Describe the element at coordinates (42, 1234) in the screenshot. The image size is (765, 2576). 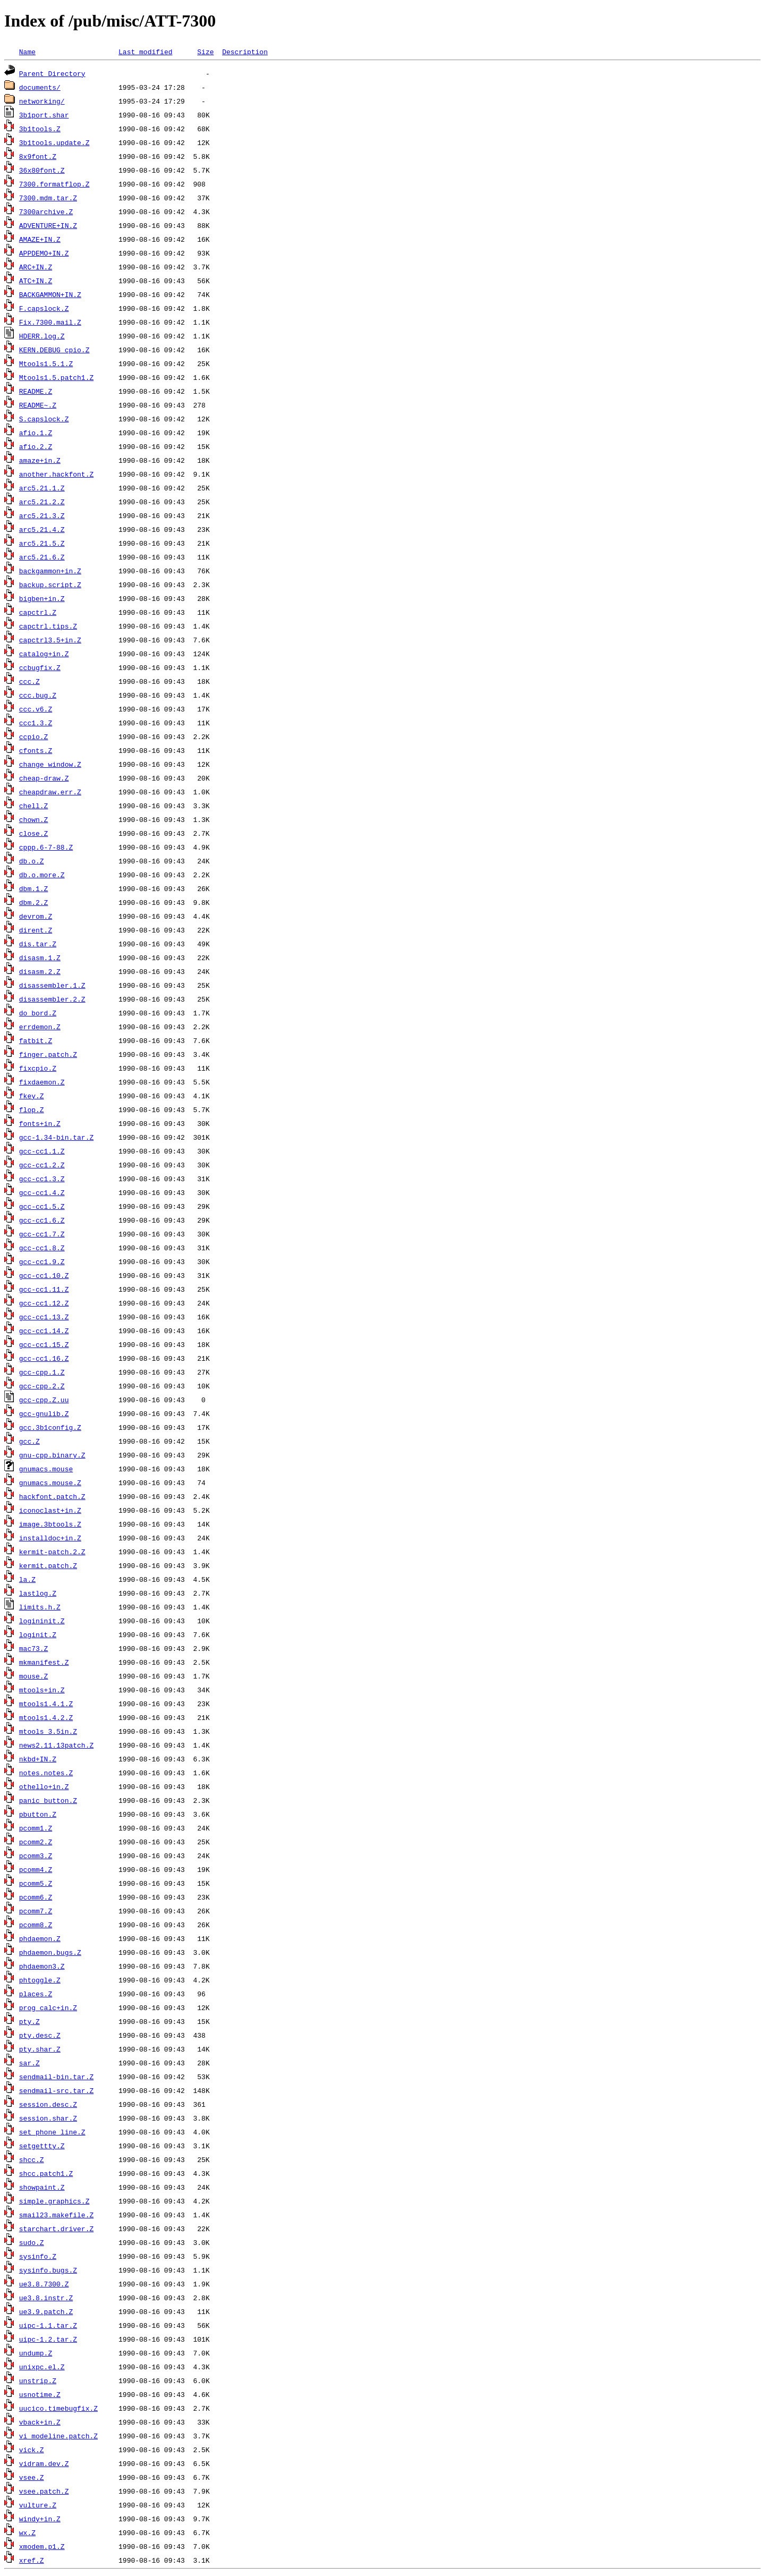
I see `gcc-cc1.7.Z` at that location.